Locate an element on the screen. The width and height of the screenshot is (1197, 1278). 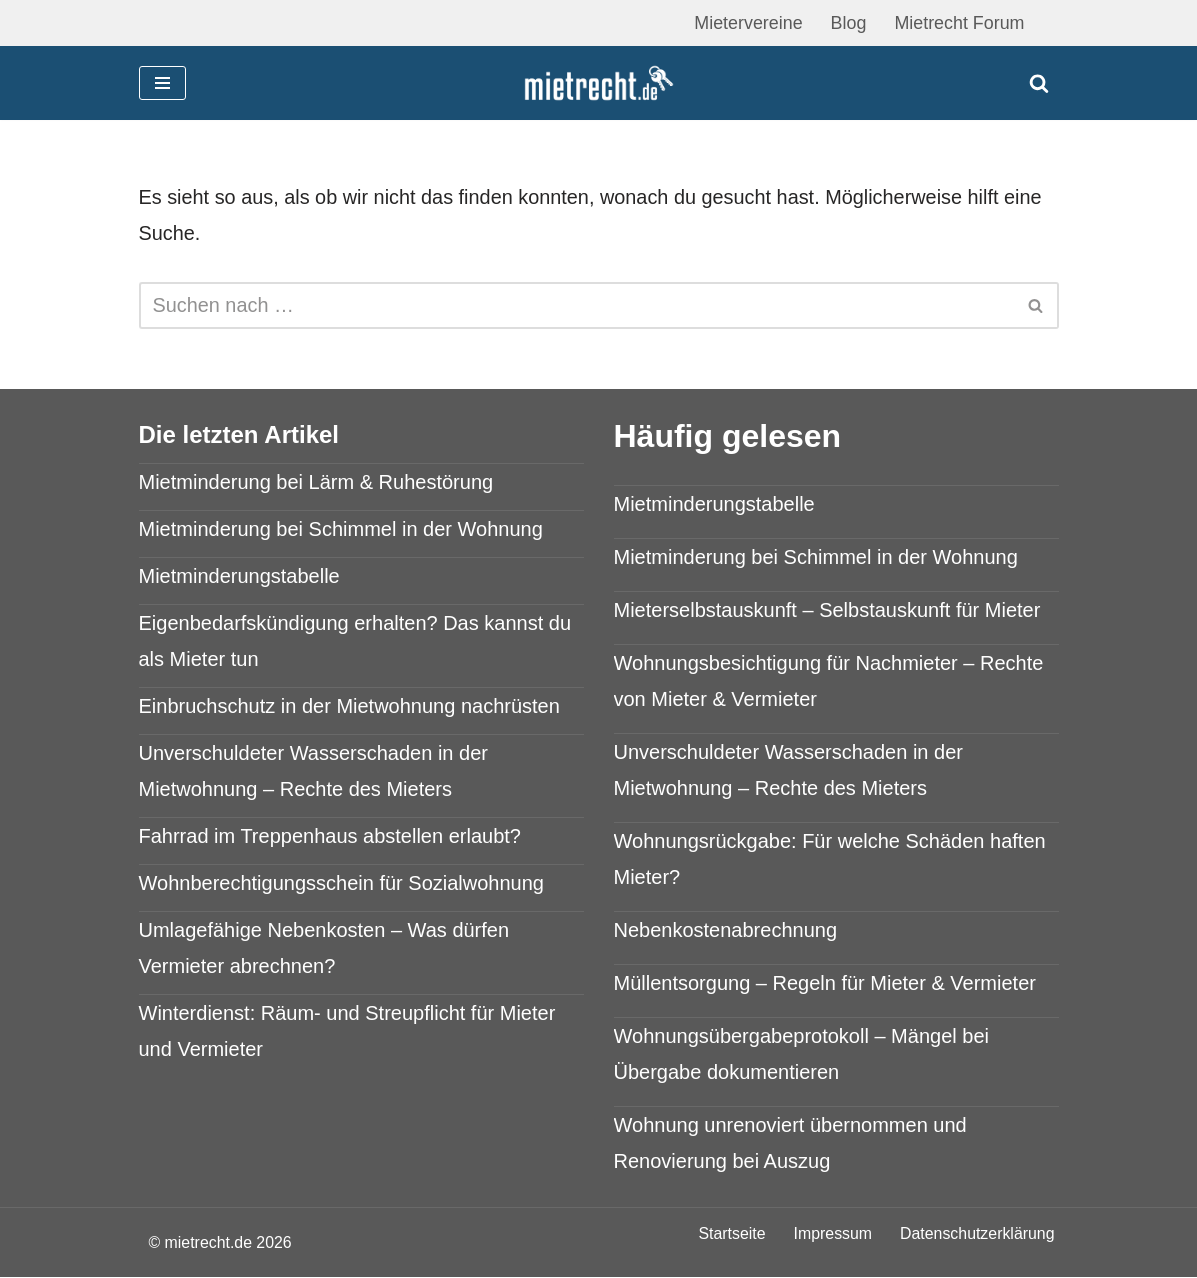
Wohnberechtigungsschein für Sozialwohnung is located at coordinates (341, 883).